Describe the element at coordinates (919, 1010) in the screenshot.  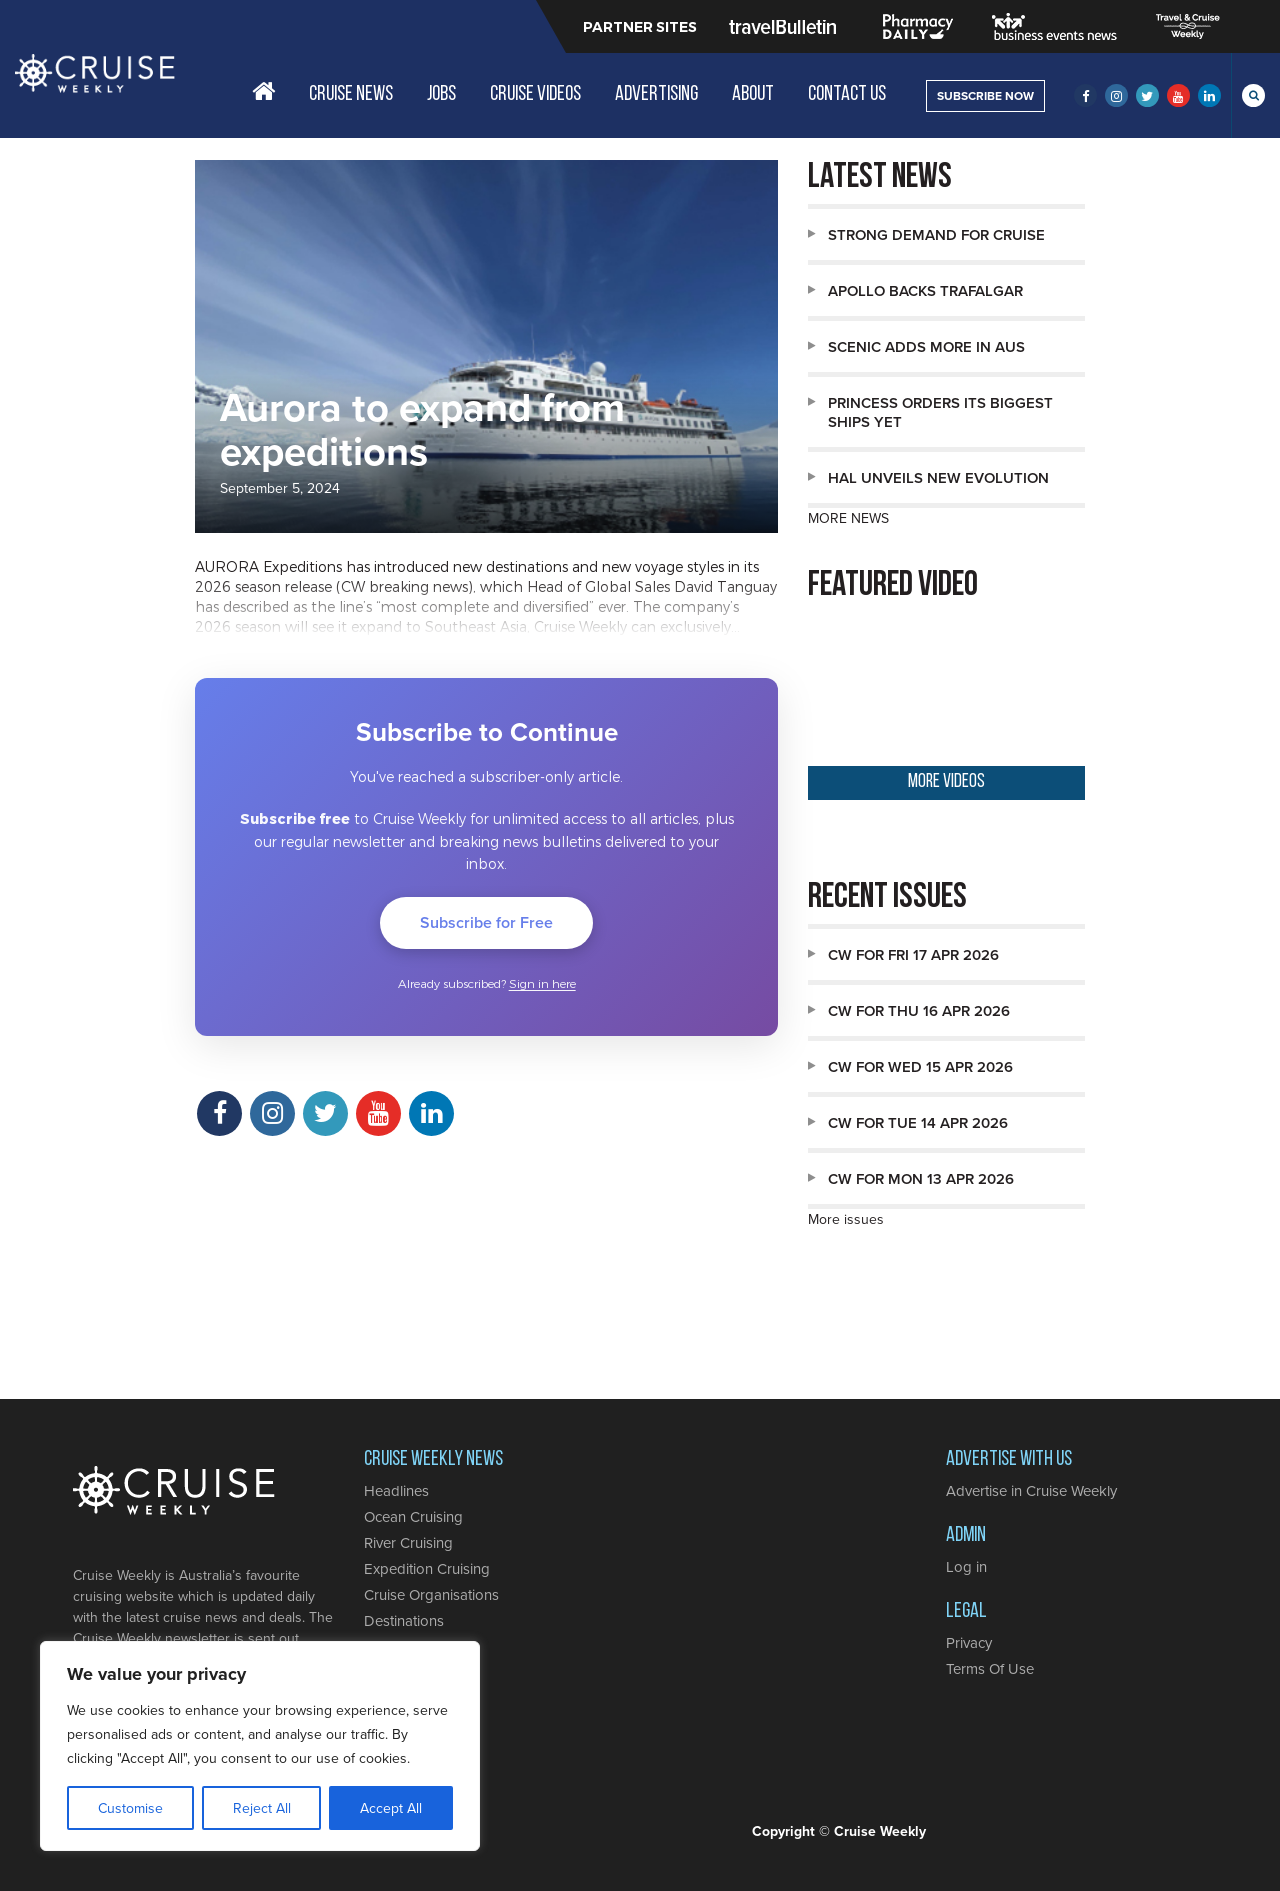
I see `CW for Thu 16 Apr 2026` at that location.